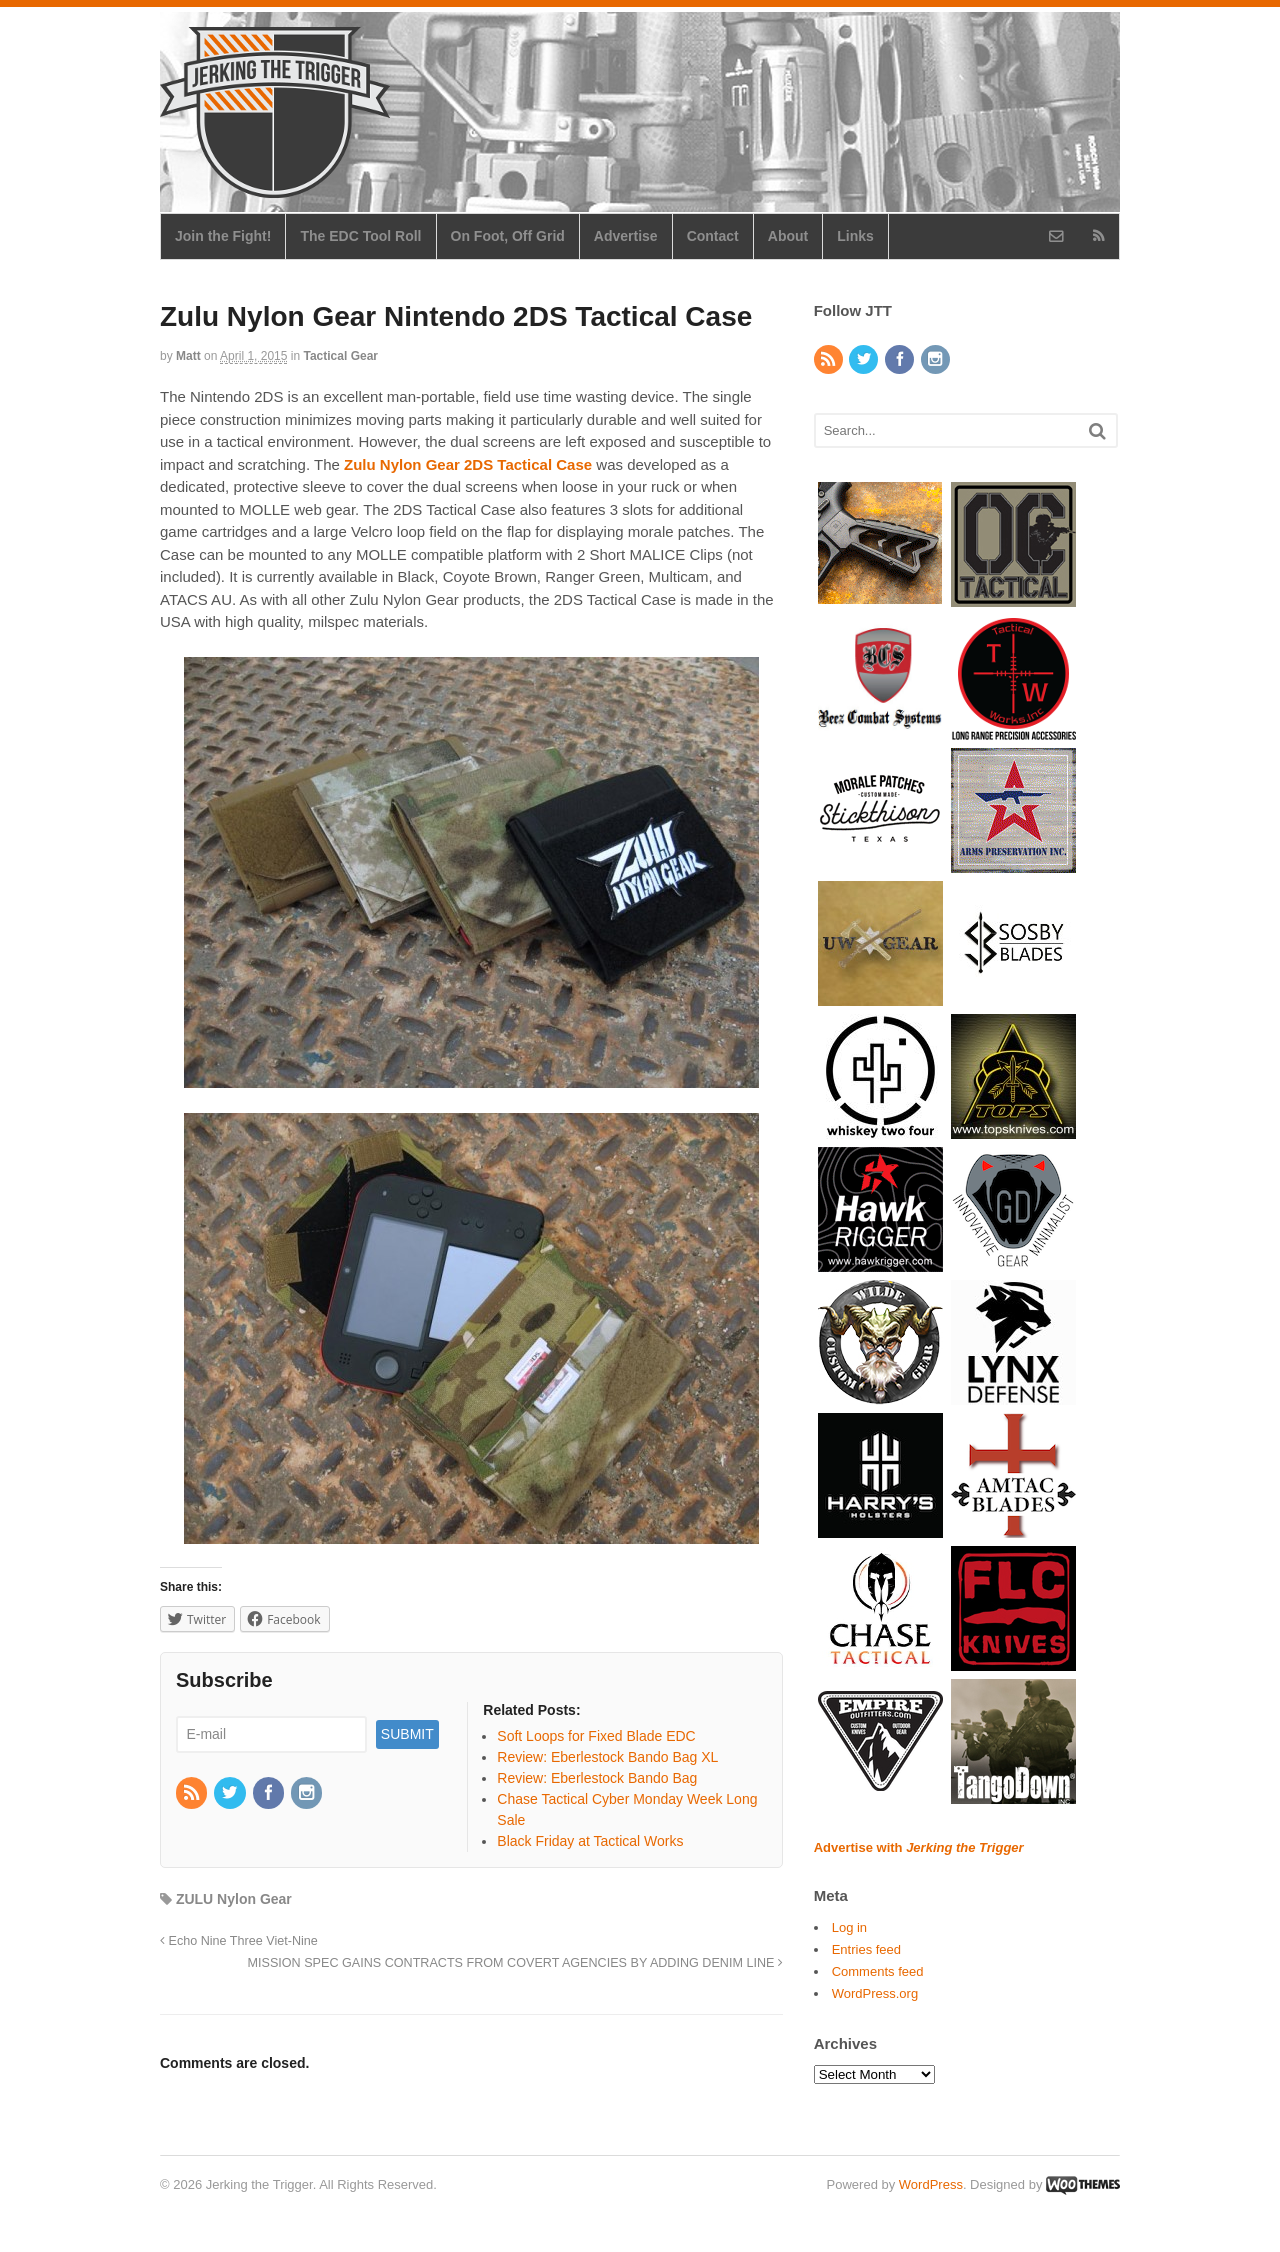 Image resolution: width=1280 pixels, height=2252 pixels. What do you see at coordinates (508, 236) in the screenshot?
I see `On Foot, Off Grid` at bounding box center [508, 236].